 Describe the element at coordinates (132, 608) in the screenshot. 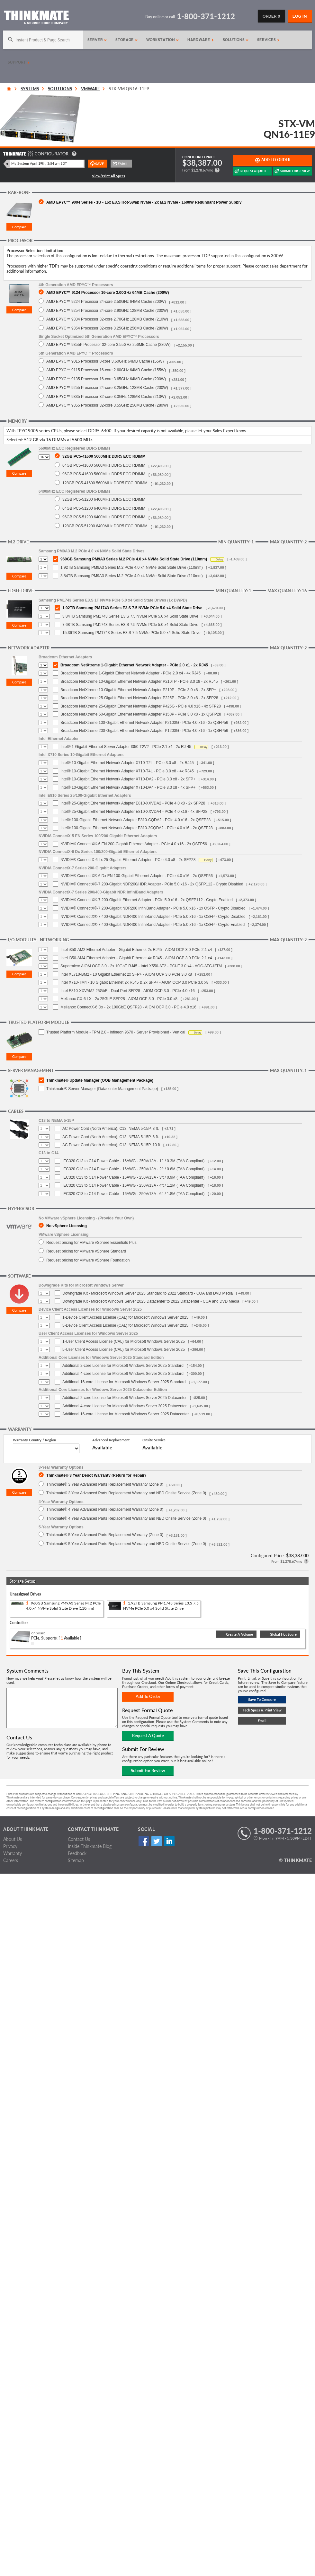

I see `1.92TB Samsung PM1743 Series E3.S 7.5 NVMe PCIe 5.0 x4 Solid State Drive` at that location.